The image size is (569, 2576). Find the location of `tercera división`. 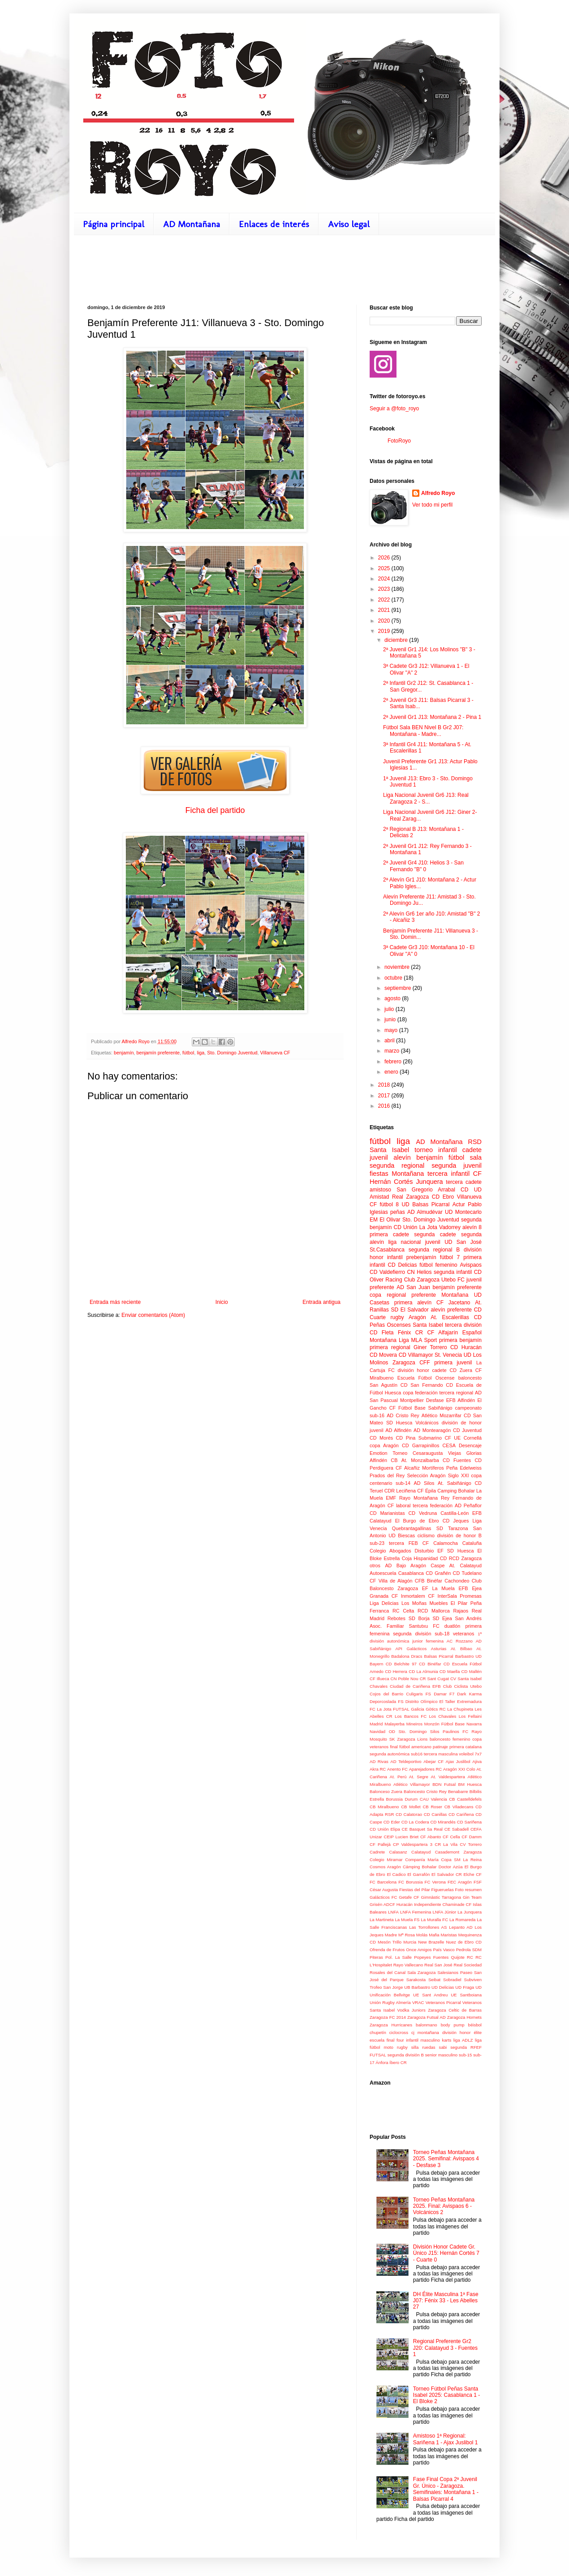

tercera división is located at coordinates (463, 1325).